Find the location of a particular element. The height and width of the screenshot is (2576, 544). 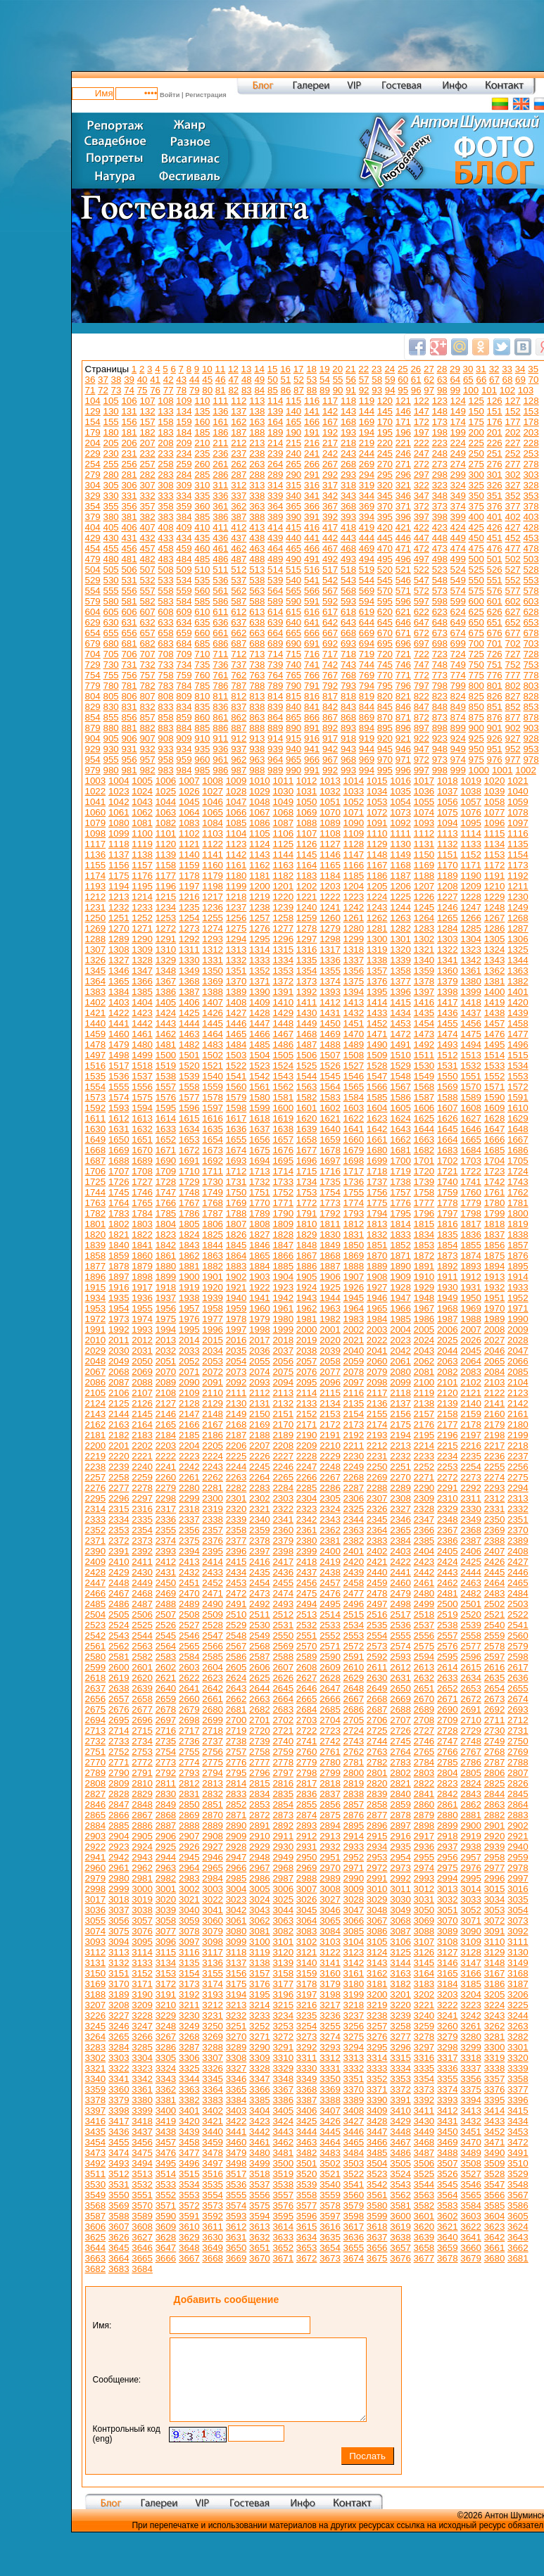

1098 is located at coordinates (95, 833).